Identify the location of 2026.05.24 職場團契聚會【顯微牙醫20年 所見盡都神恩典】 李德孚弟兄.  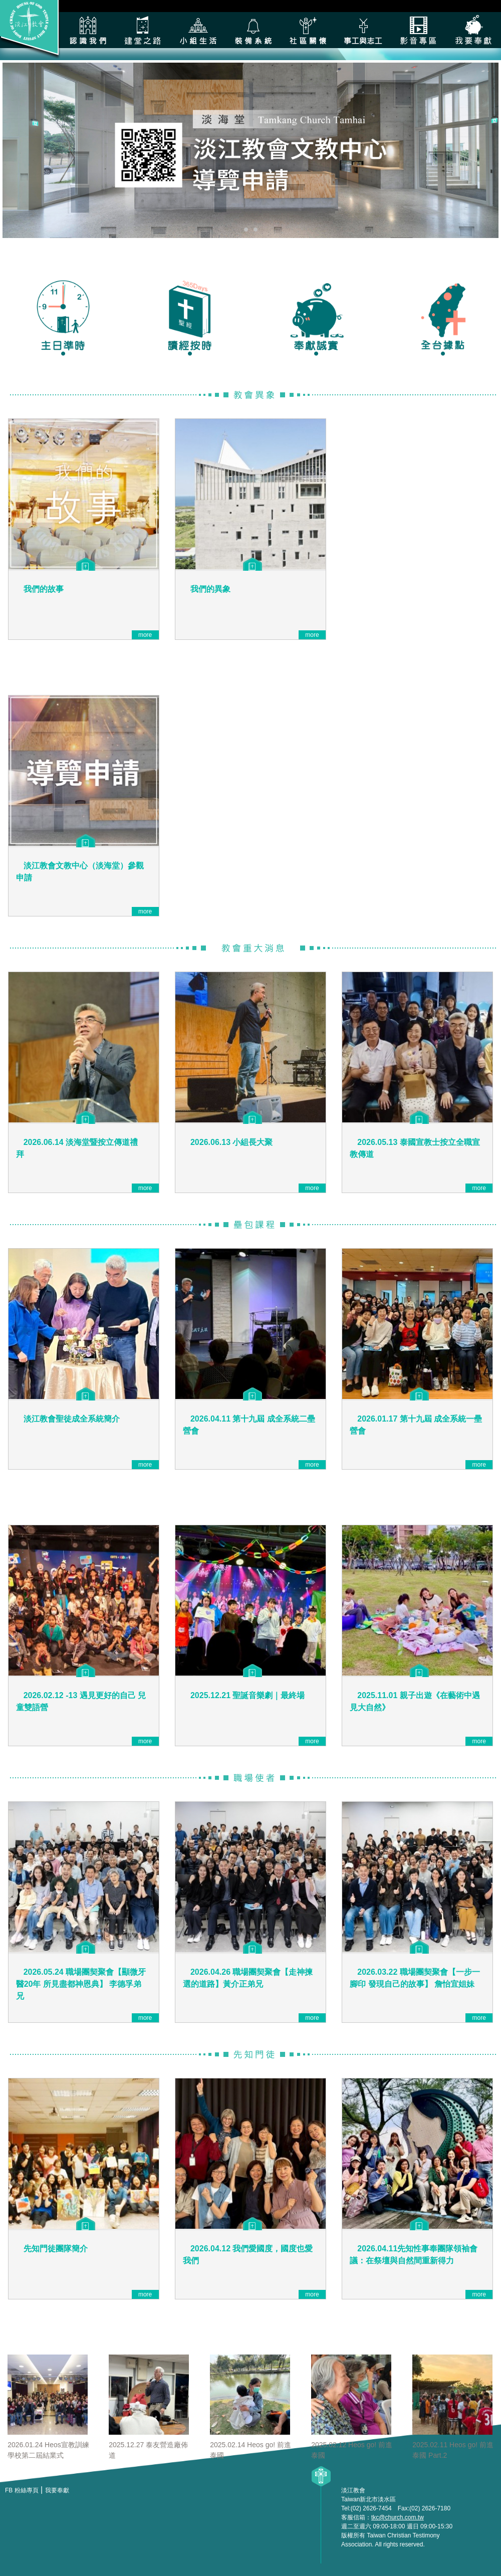
(81, 1984).